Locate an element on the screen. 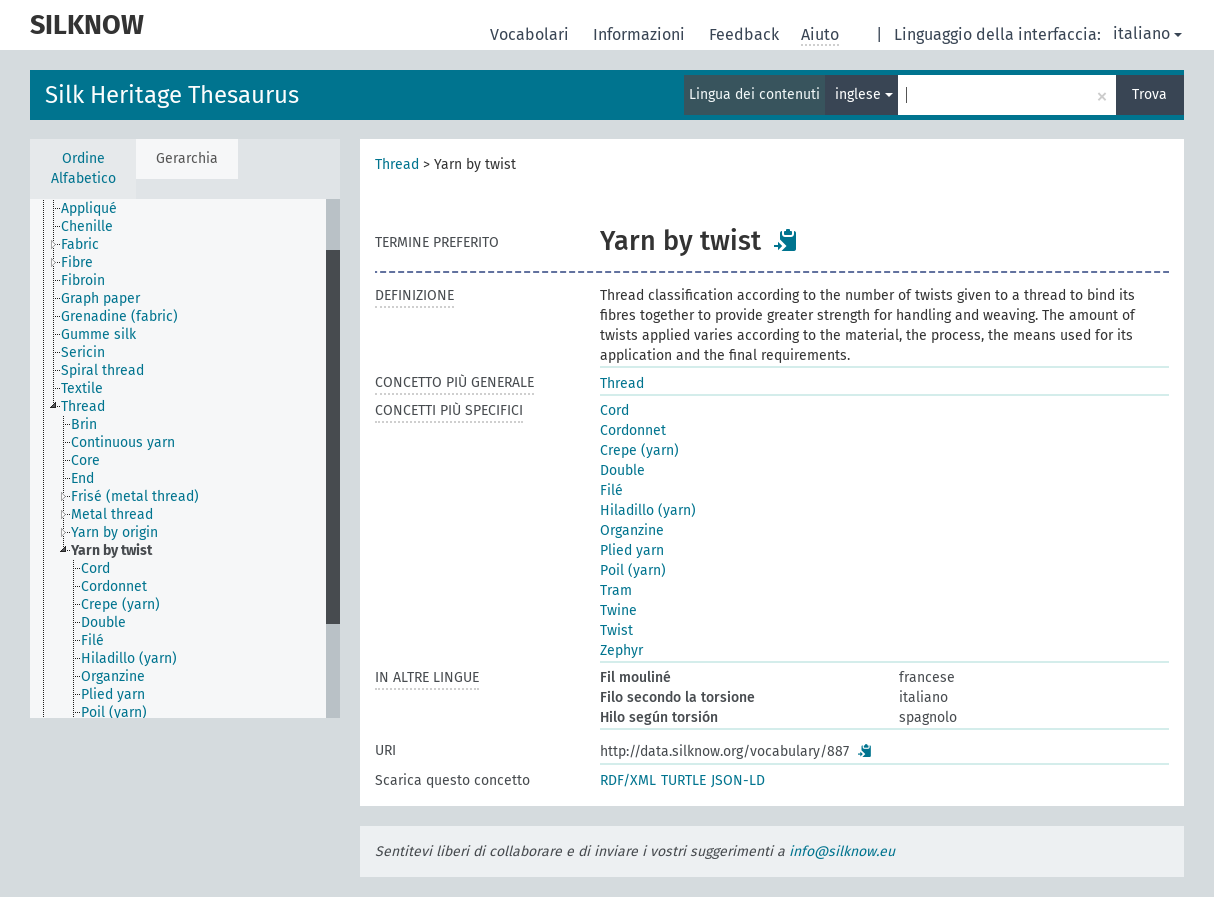  Cordonnet is located at coordinates (633, 430).